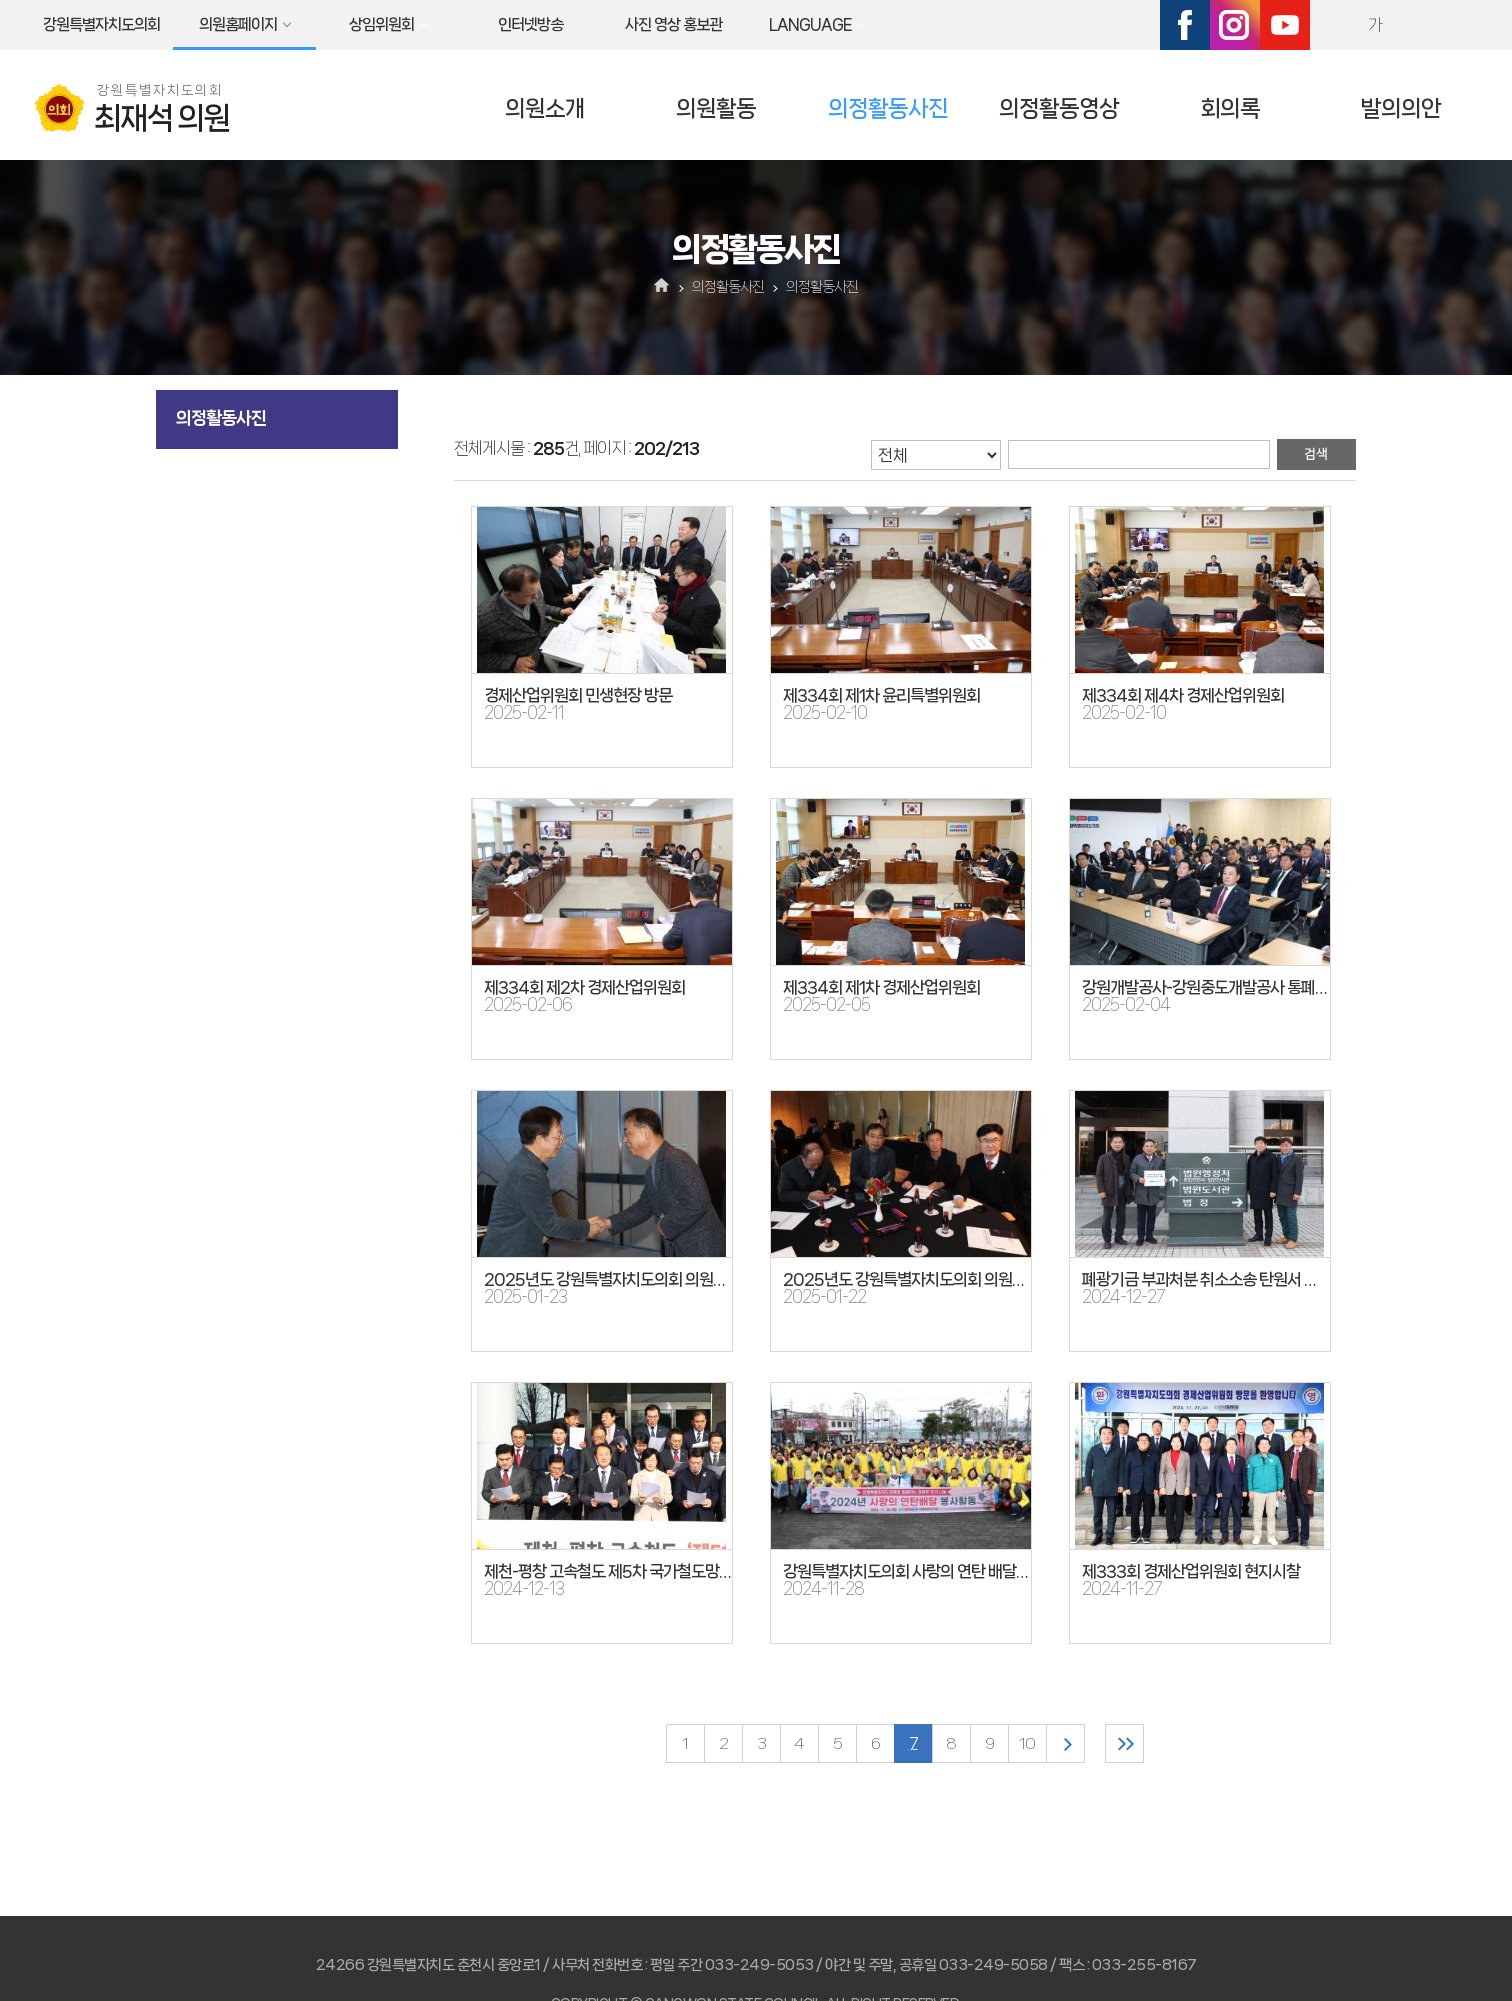 The height and width of the screenshot is (2001, 1512). What do you see at coordinates (1461, 25) in the screenshot?
I see `현재페이지 인쇄` at bounding box center [1461, 25].